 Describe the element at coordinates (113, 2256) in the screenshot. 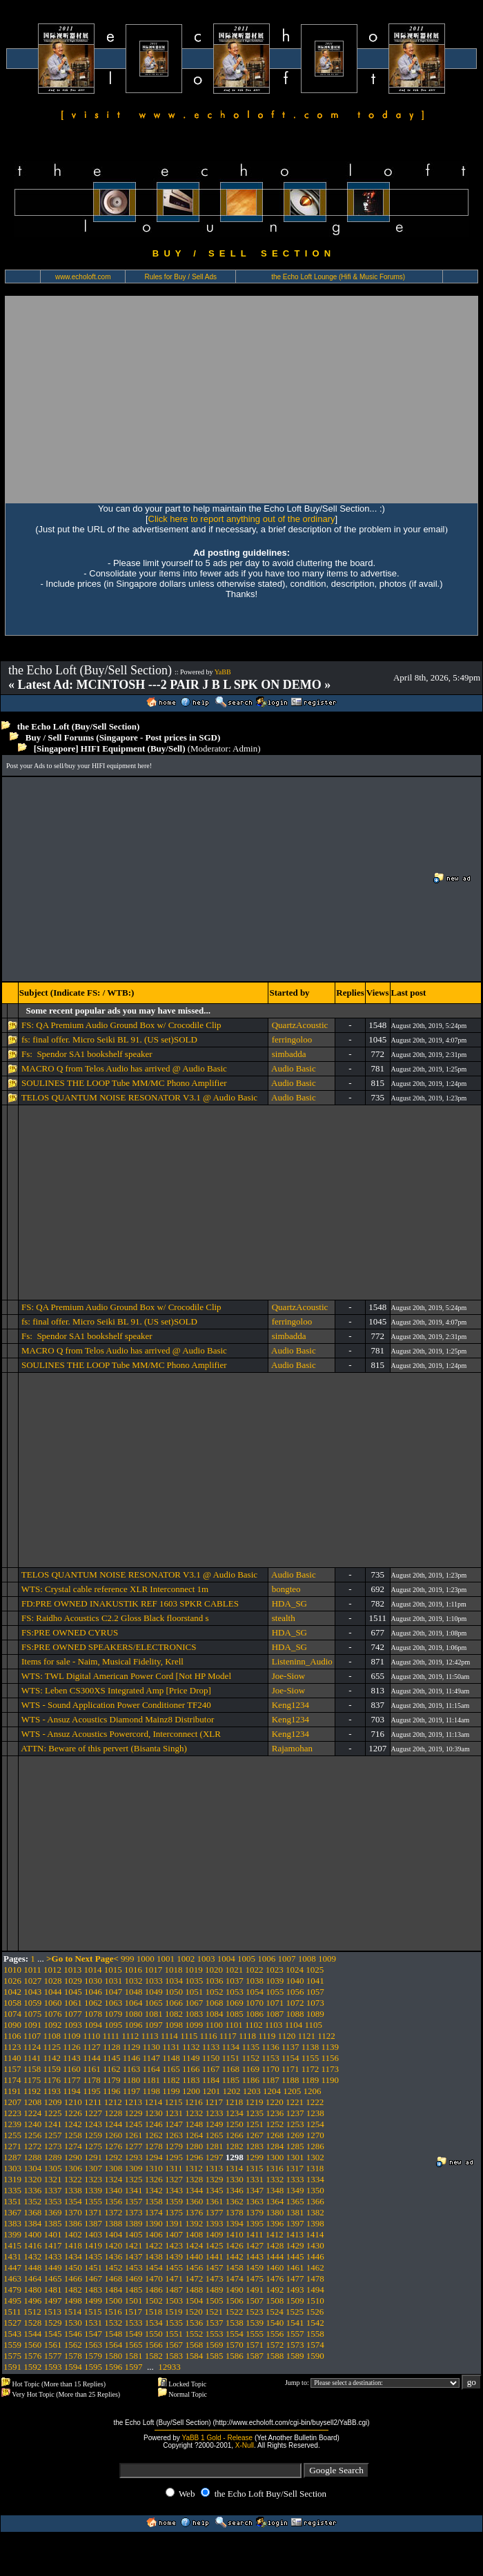

I see `1436` at that location.